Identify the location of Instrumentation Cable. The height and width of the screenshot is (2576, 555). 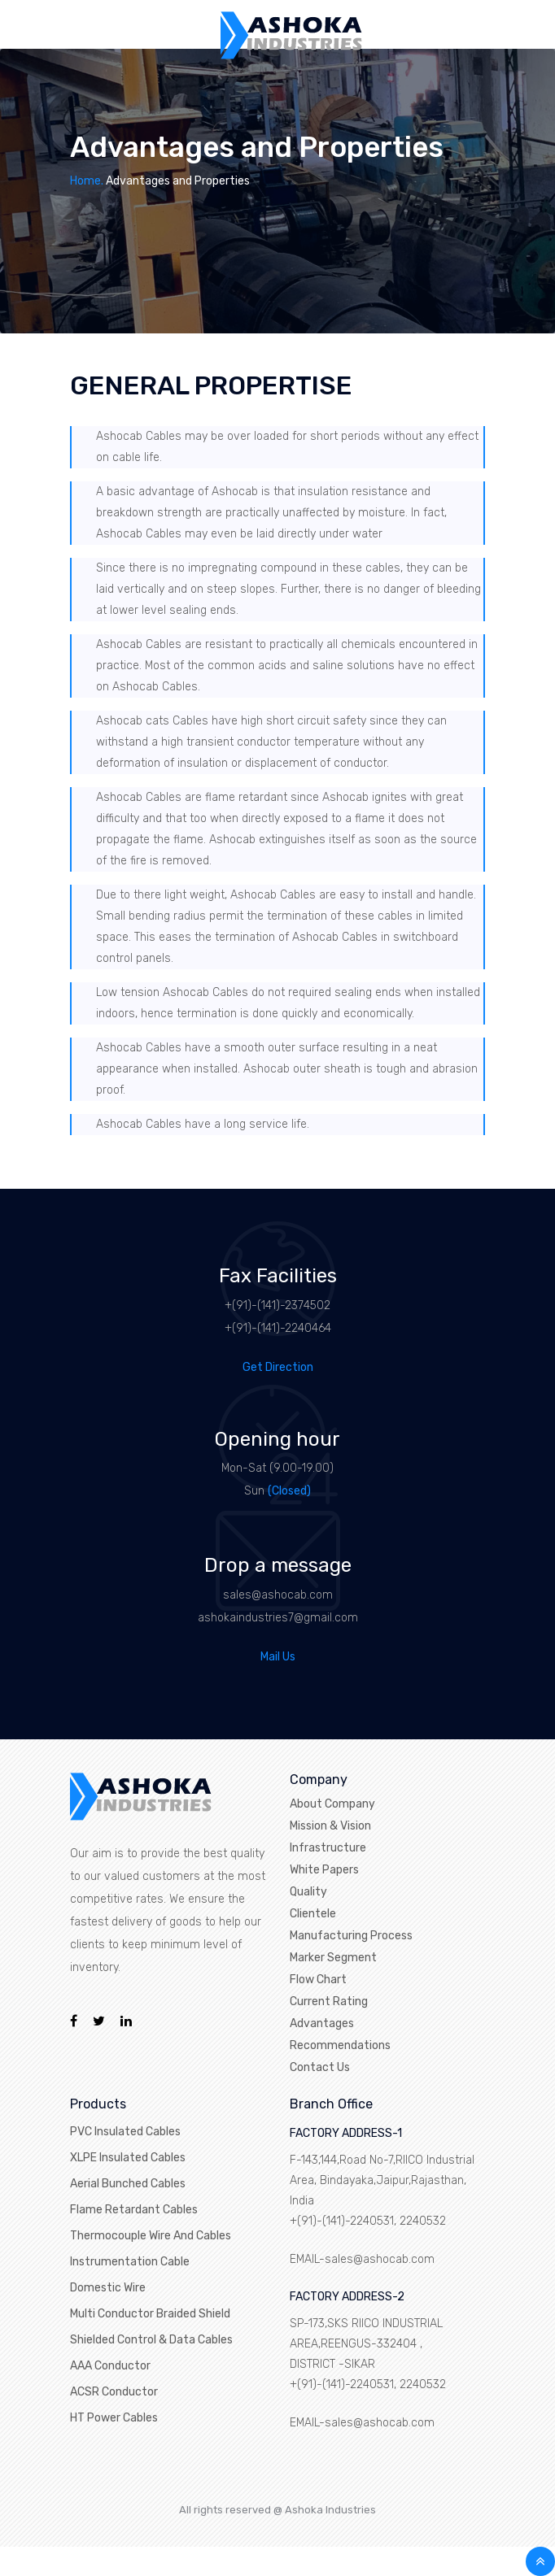
(130, 2262).